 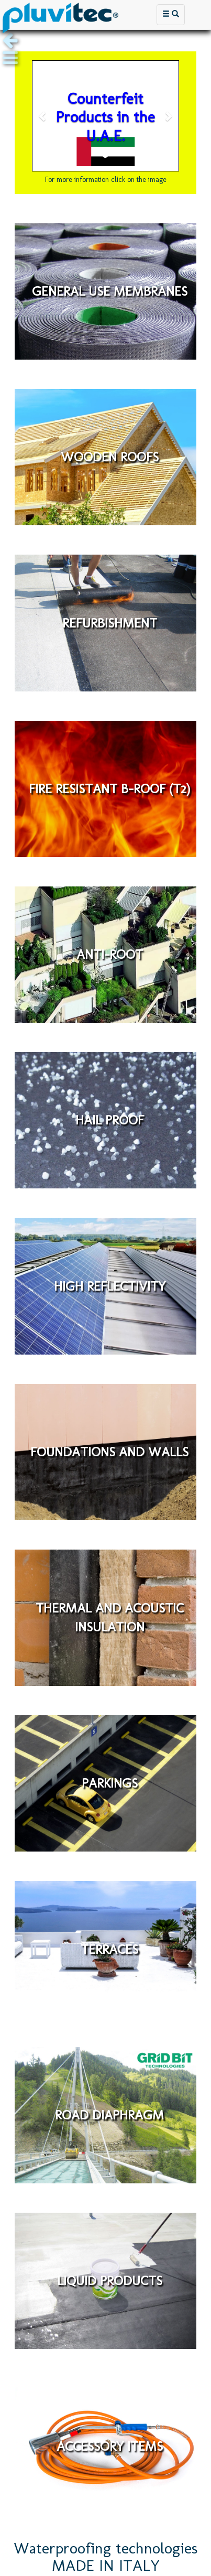 What do you see at coordinates (110, 2446) in the screenshot?
I see `ACCESSORY ITEMS` at bounding box center [110, 2446].